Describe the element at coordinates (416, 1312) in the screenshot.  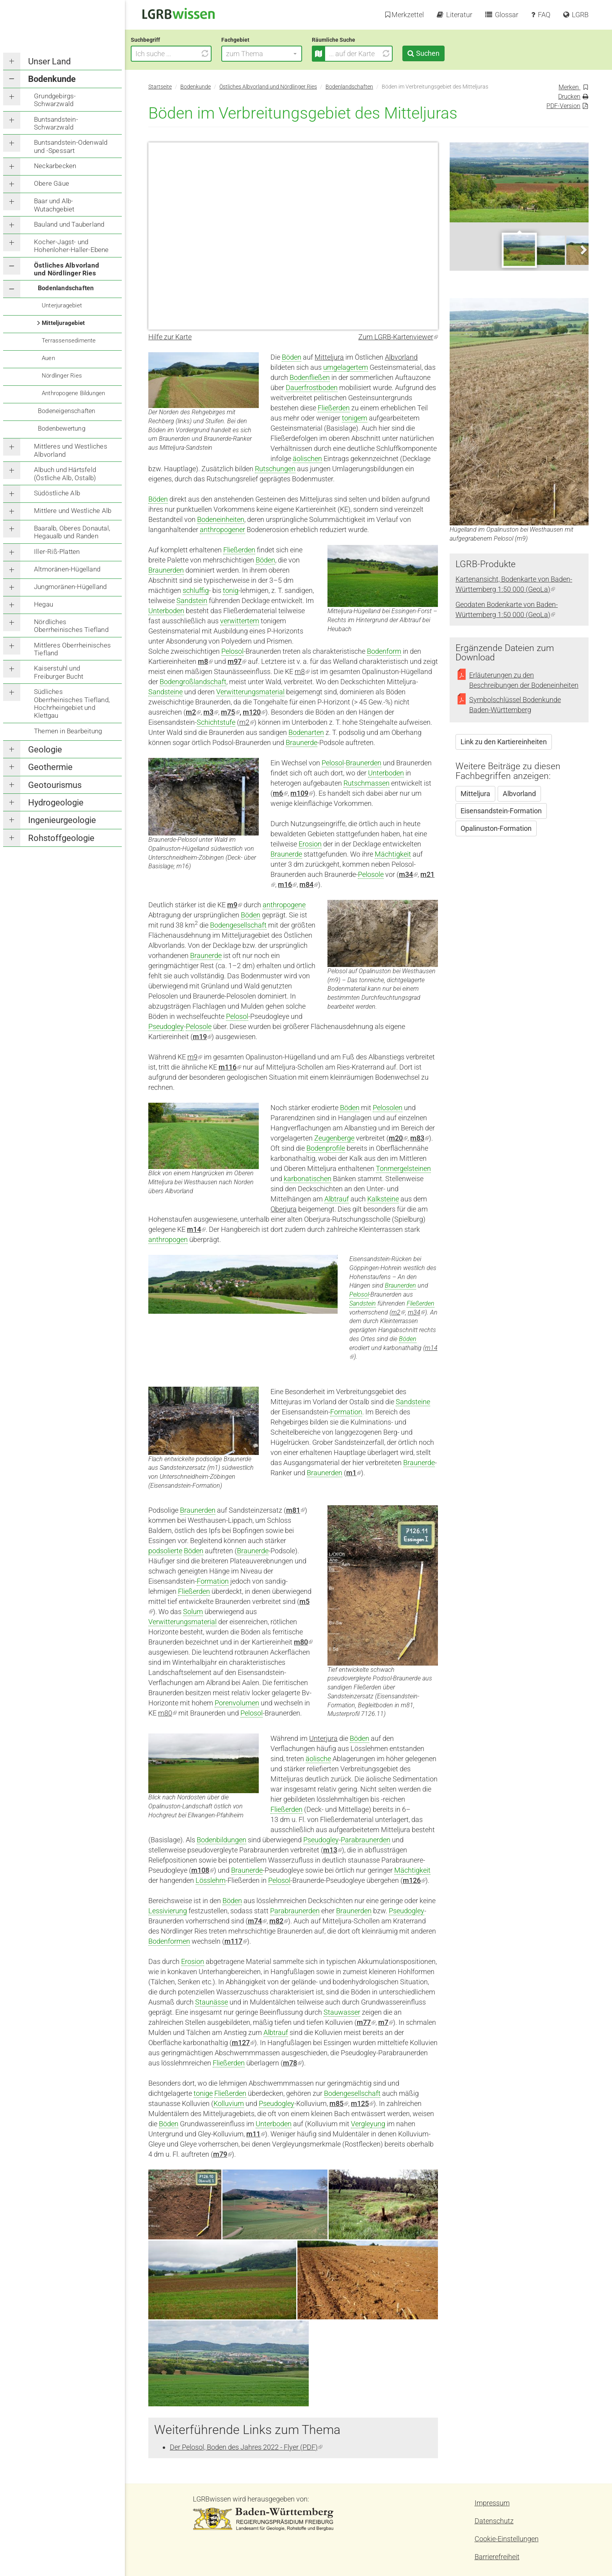
I see `m34` at that location.